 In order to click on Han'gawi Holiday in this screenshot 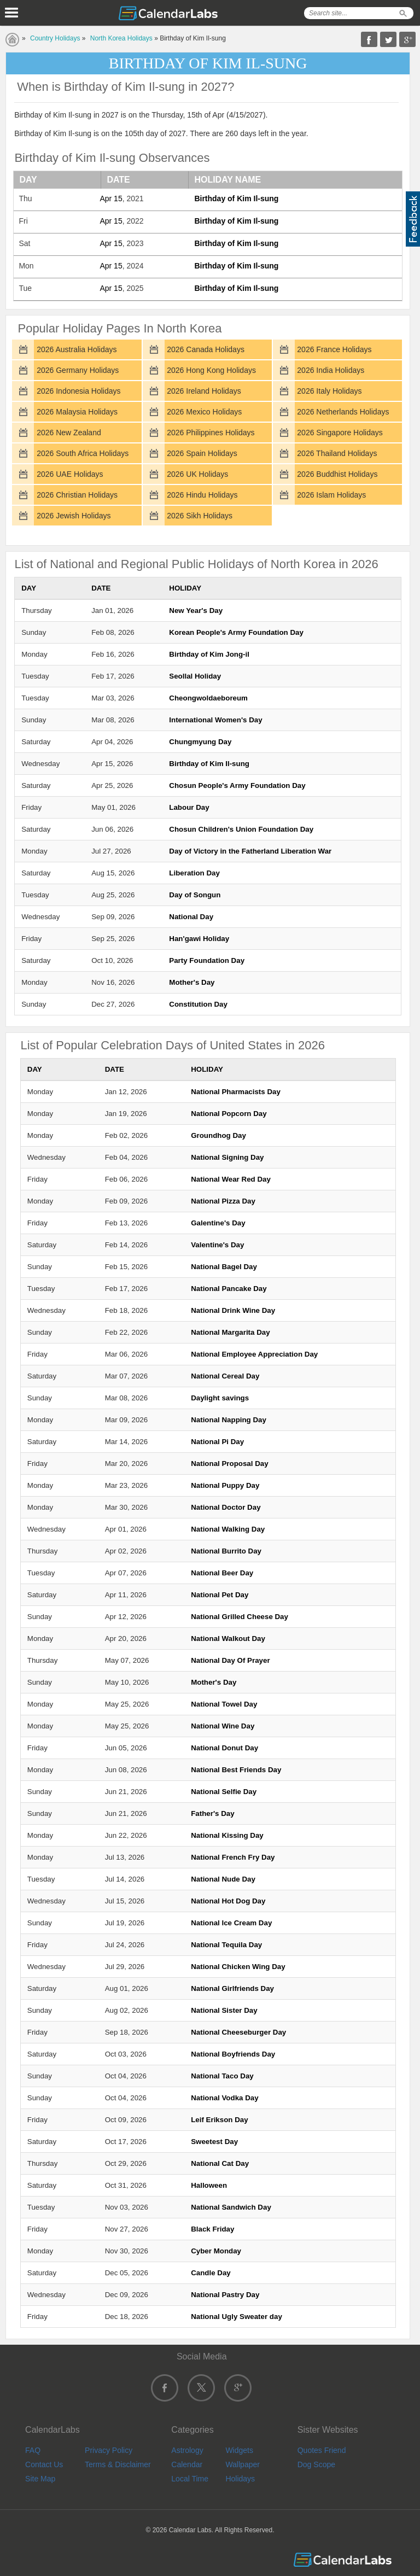, I will do `click(199, 938)`.